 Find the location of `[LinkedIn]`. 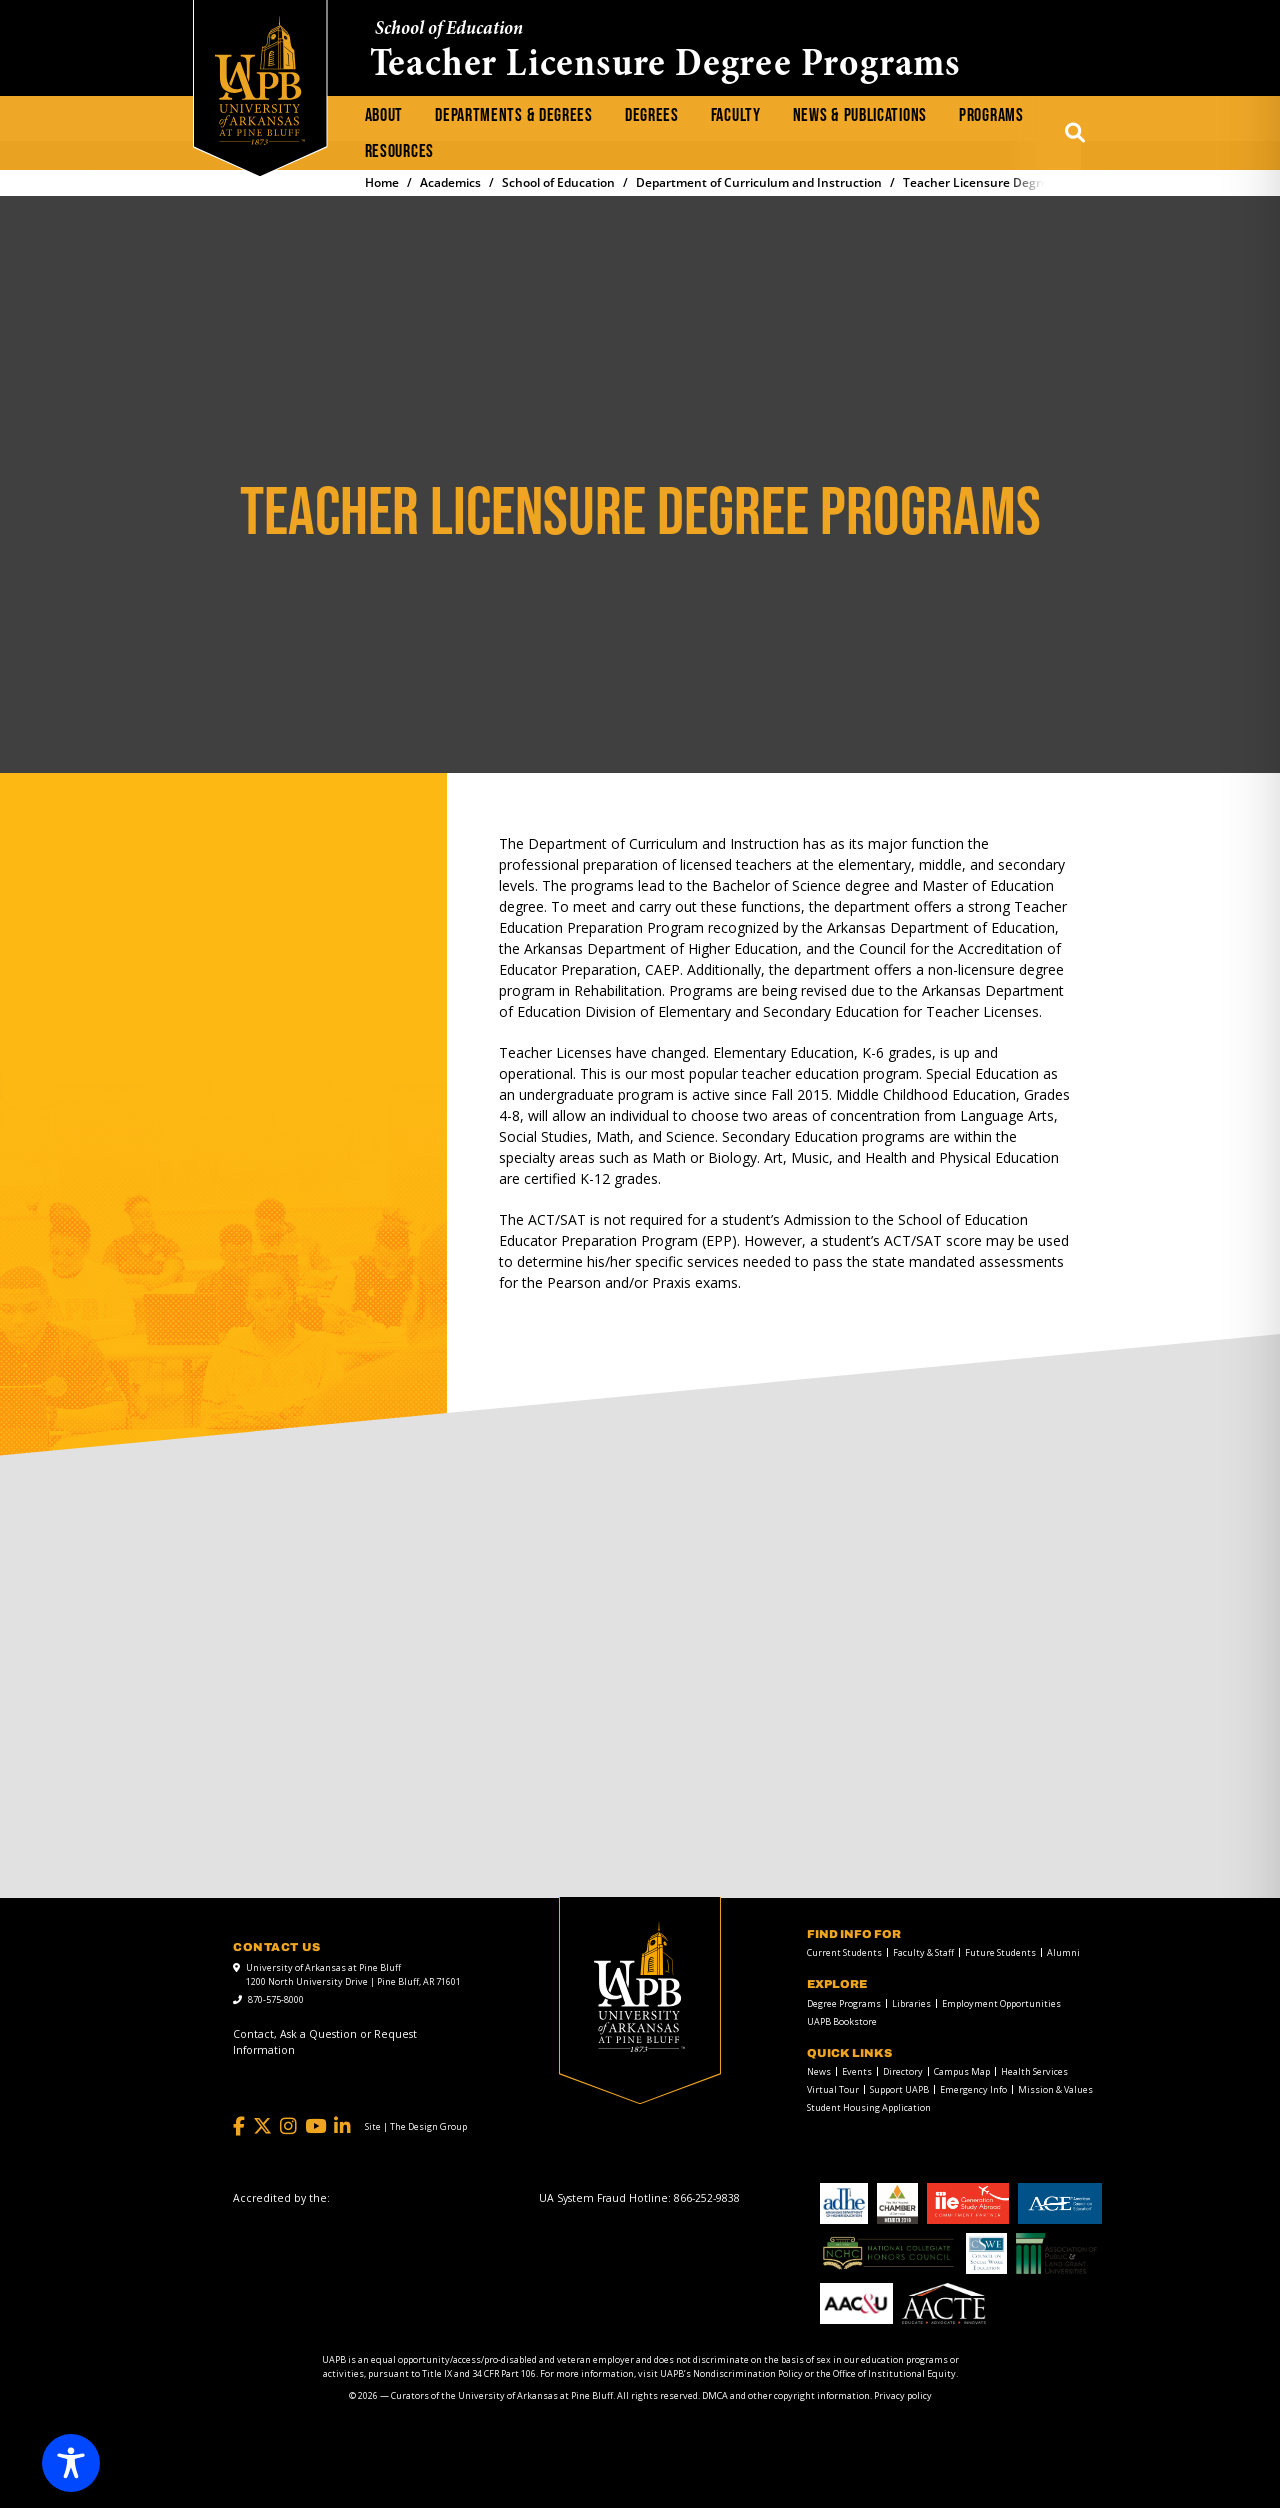

[LinkedIn] is located at coordinates (342, 2126).